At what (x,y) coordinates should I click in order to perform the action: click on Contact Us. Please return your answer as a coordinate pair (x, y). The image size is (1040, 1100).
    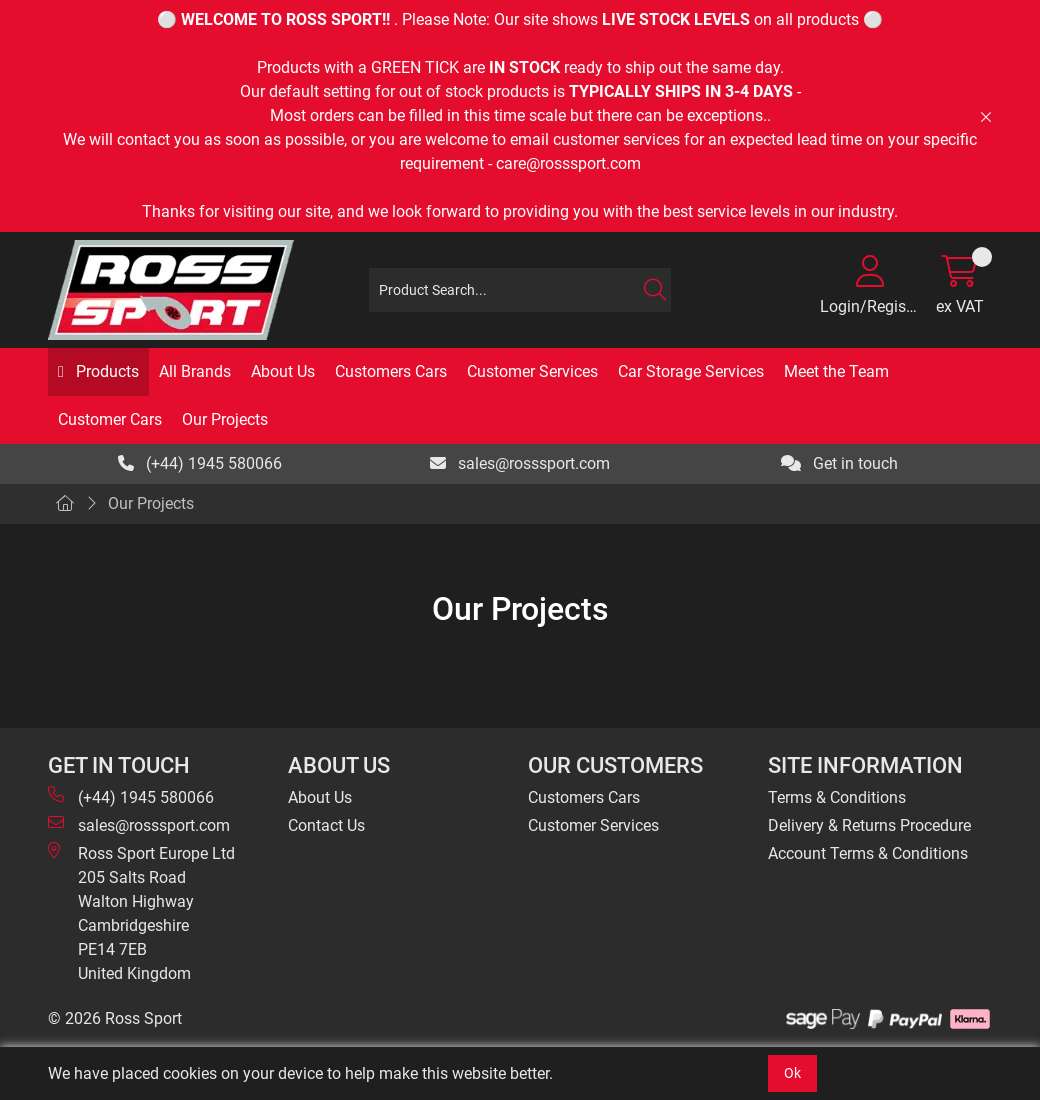
    Looking at the image, I should click on (326, 825).